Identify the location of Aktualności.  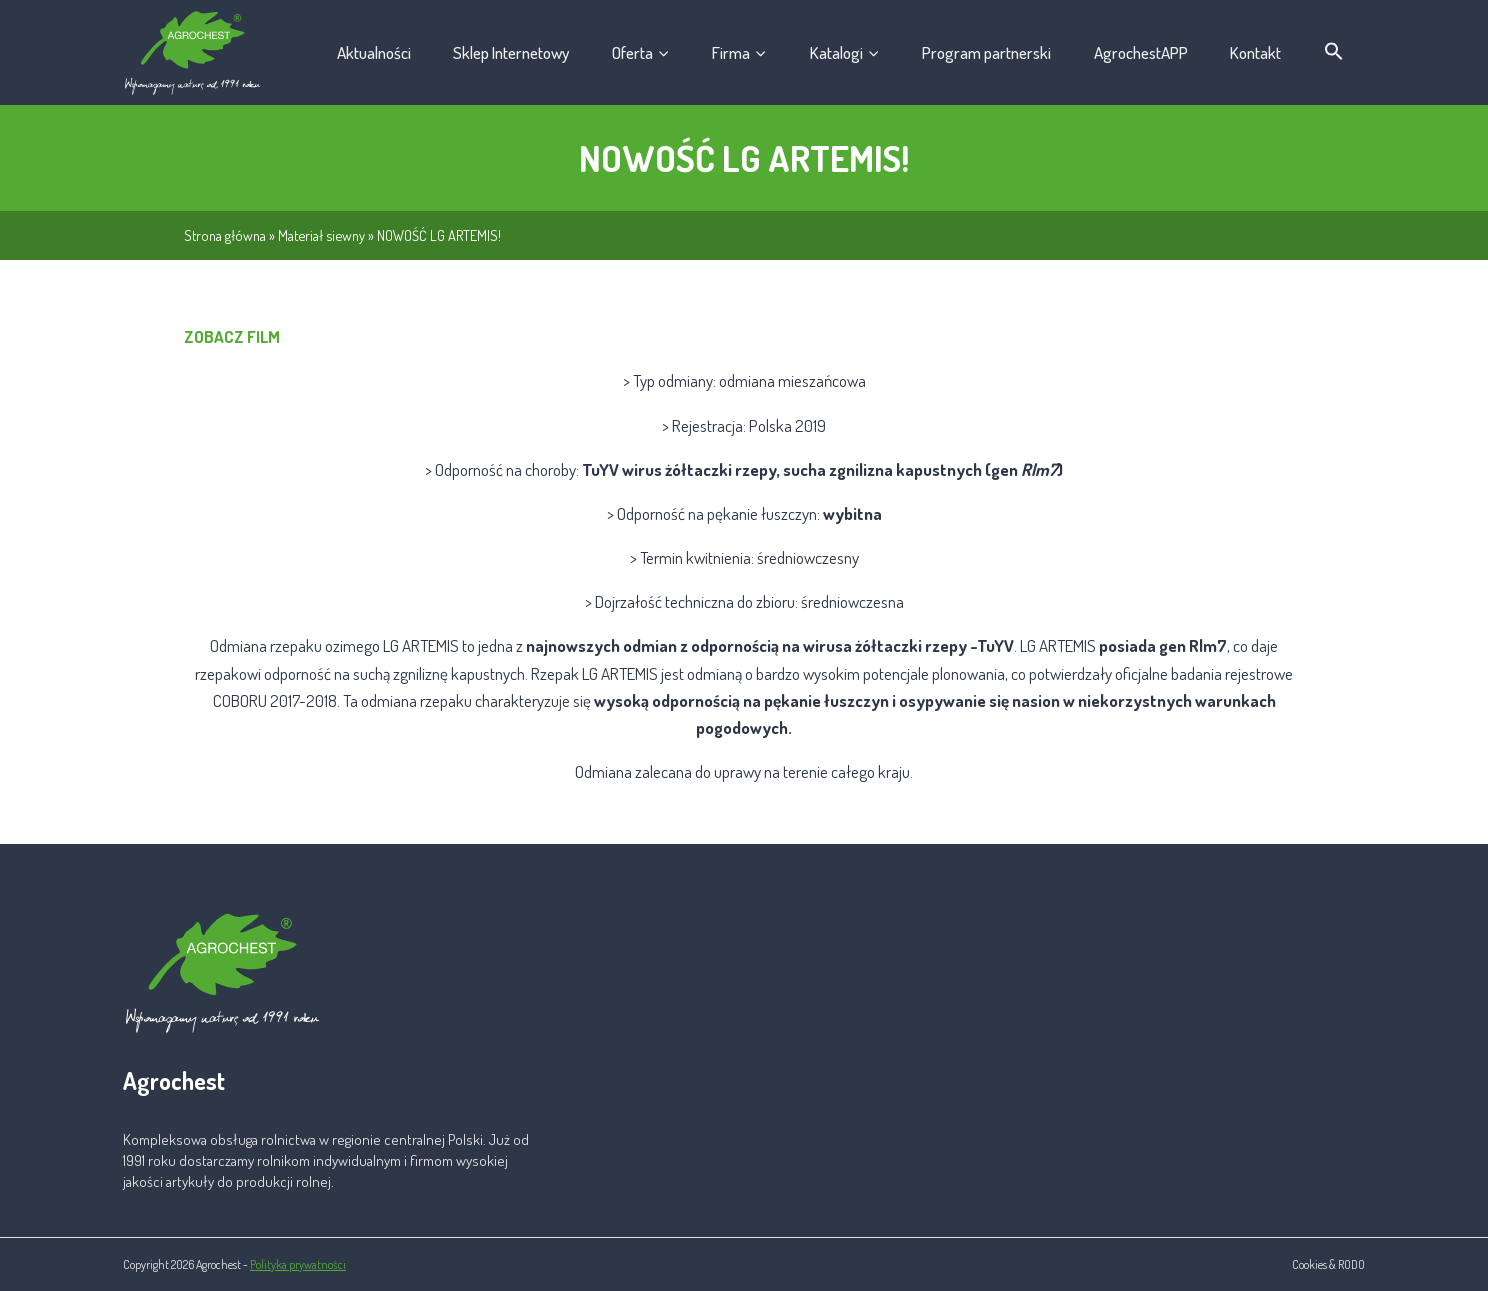
(374, 52).